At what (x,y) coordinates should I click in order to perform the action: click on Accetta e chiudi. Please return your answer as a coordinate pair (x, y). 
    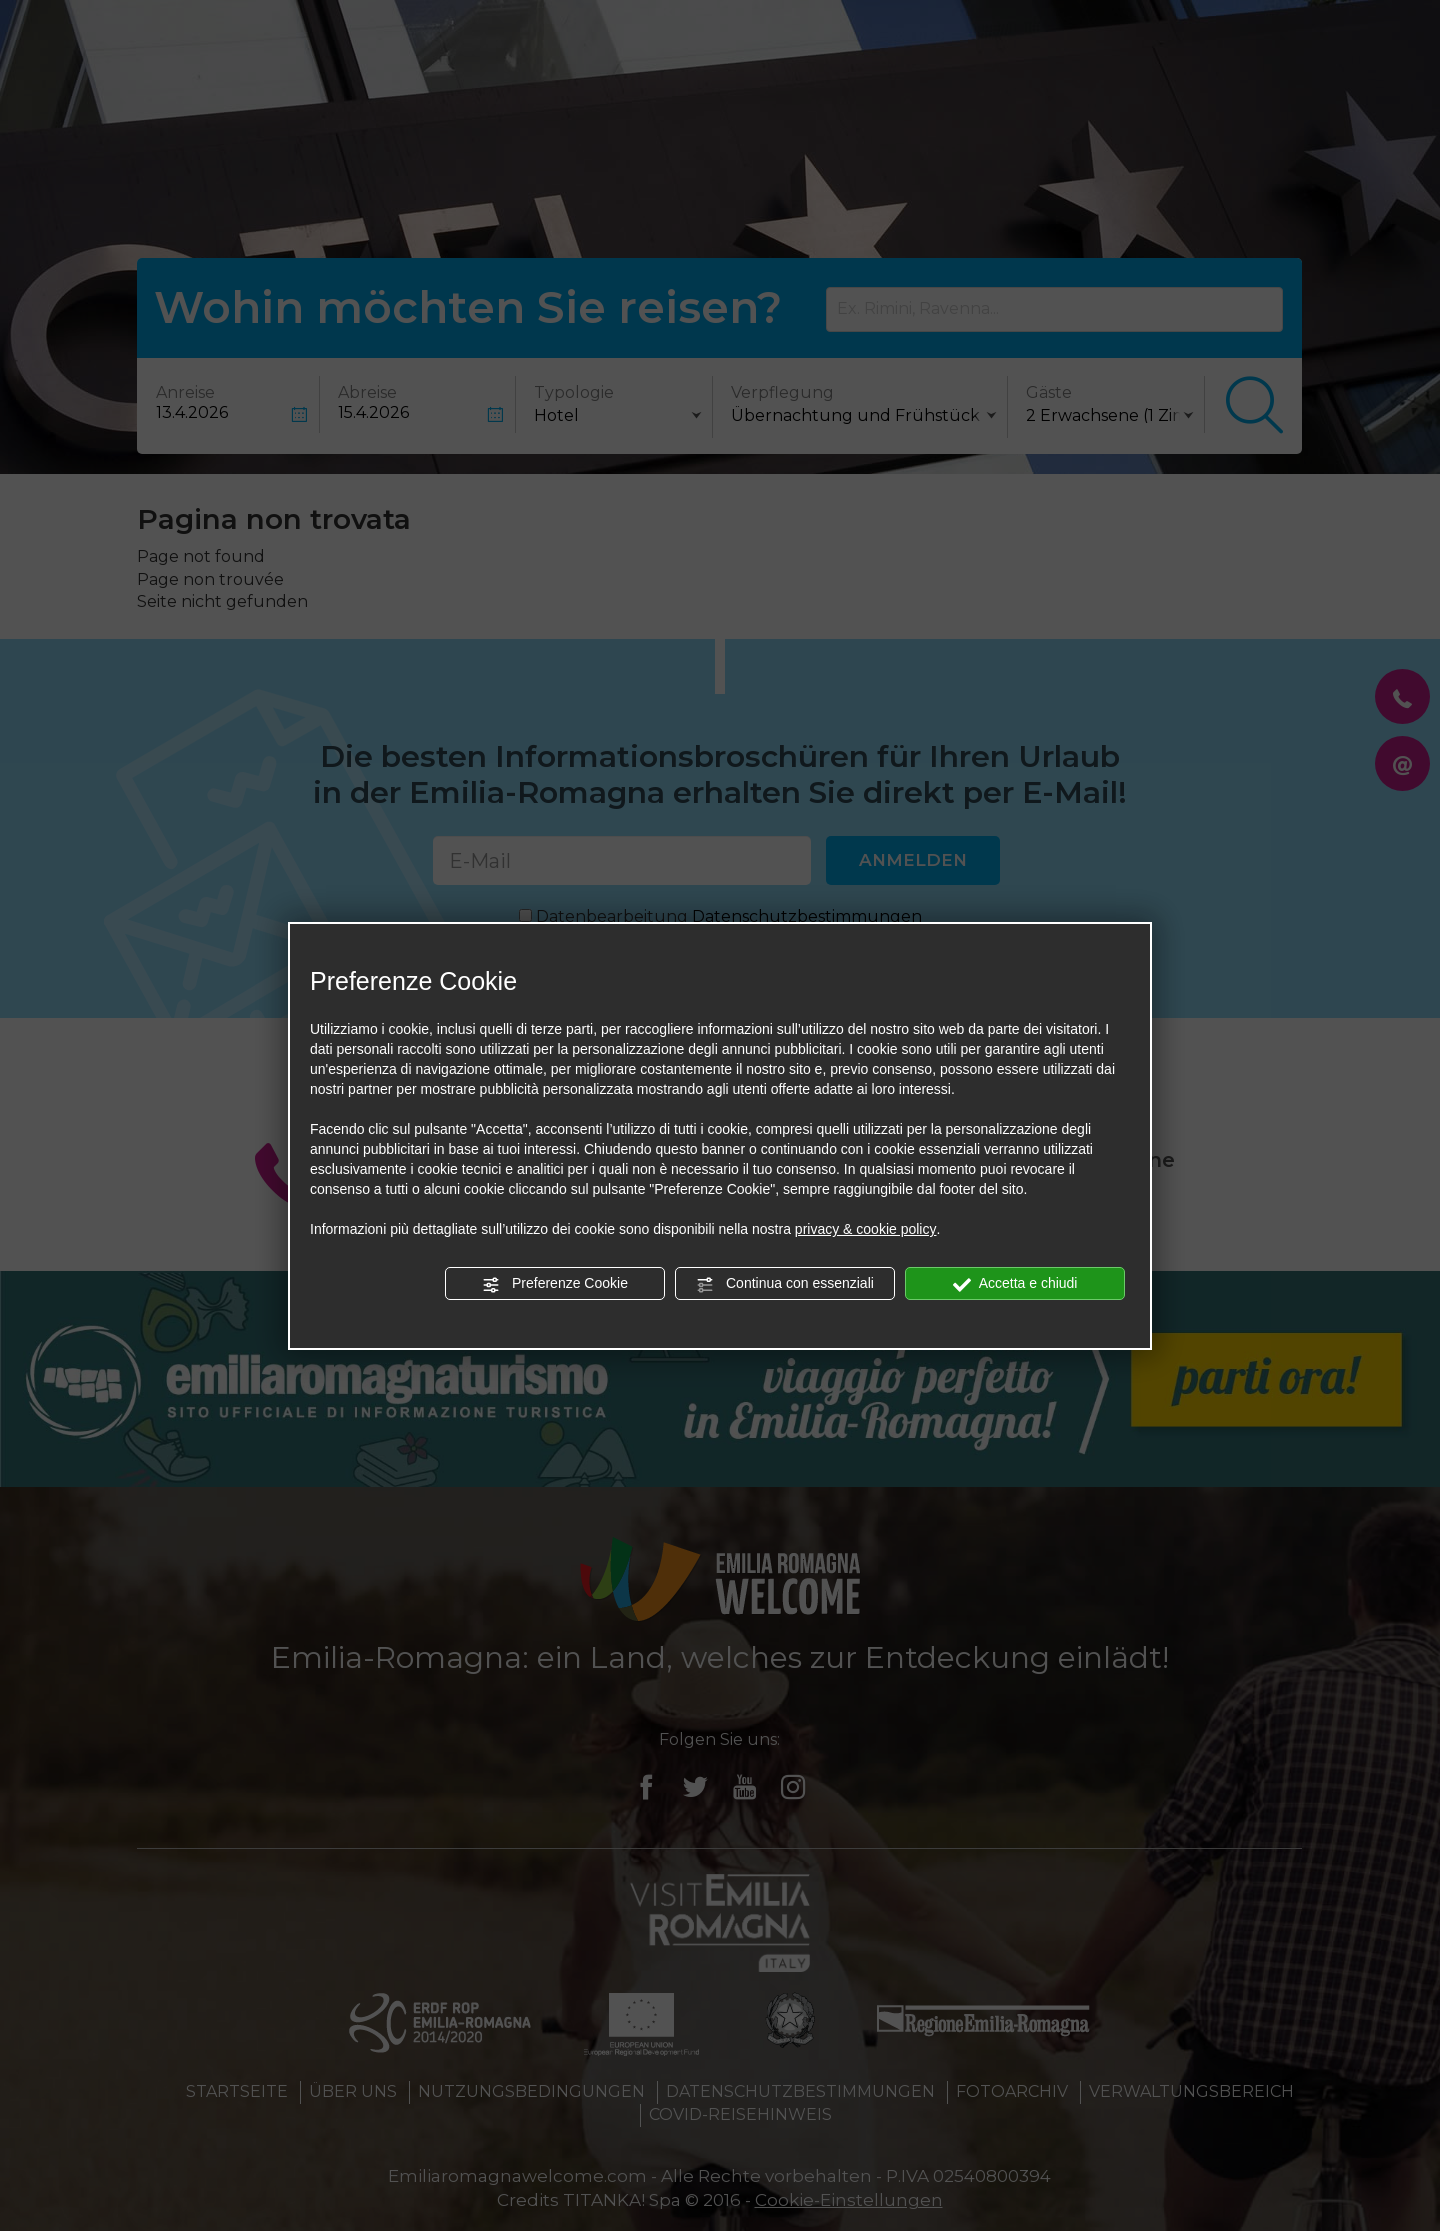
    Looking at the image, I should click on (1015, 1284).